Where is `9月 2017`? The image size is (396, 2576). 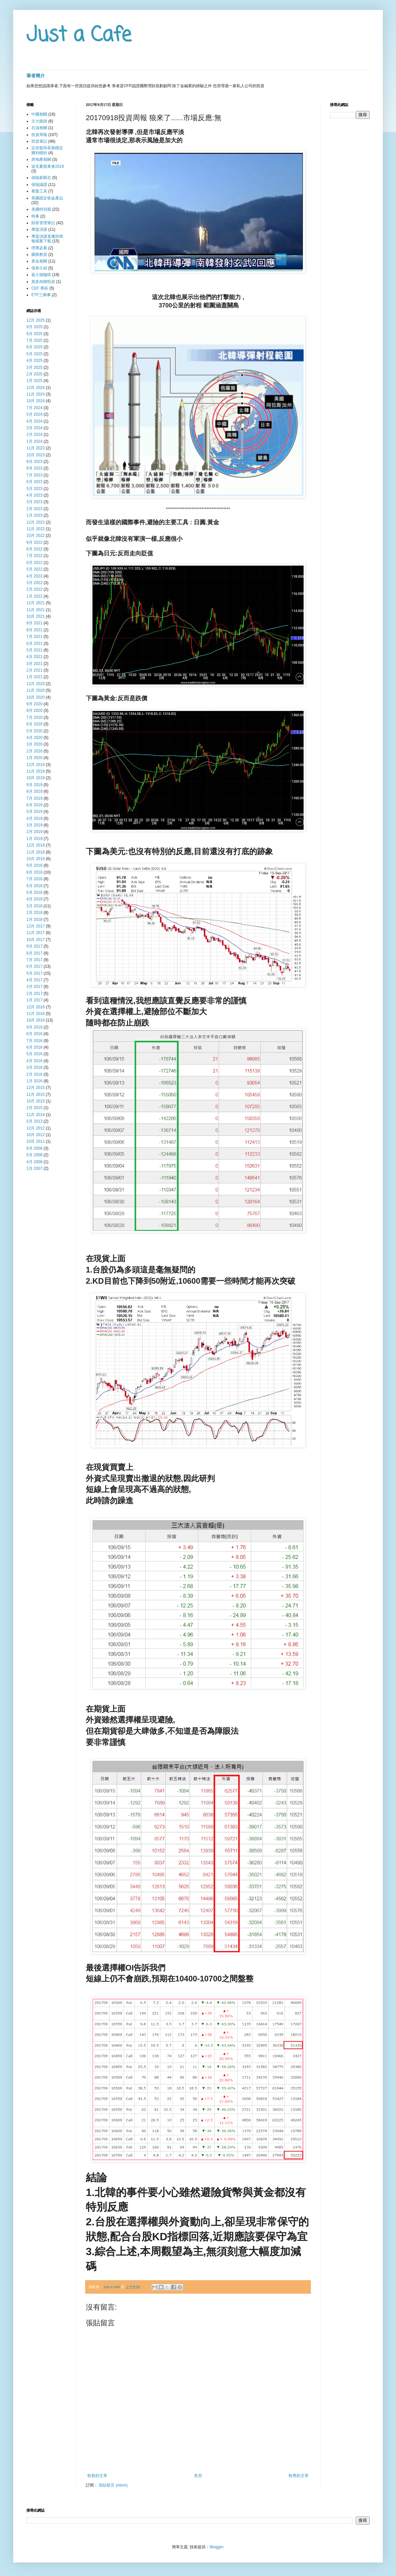 9月 2017 is located at coordinates (34, 946).